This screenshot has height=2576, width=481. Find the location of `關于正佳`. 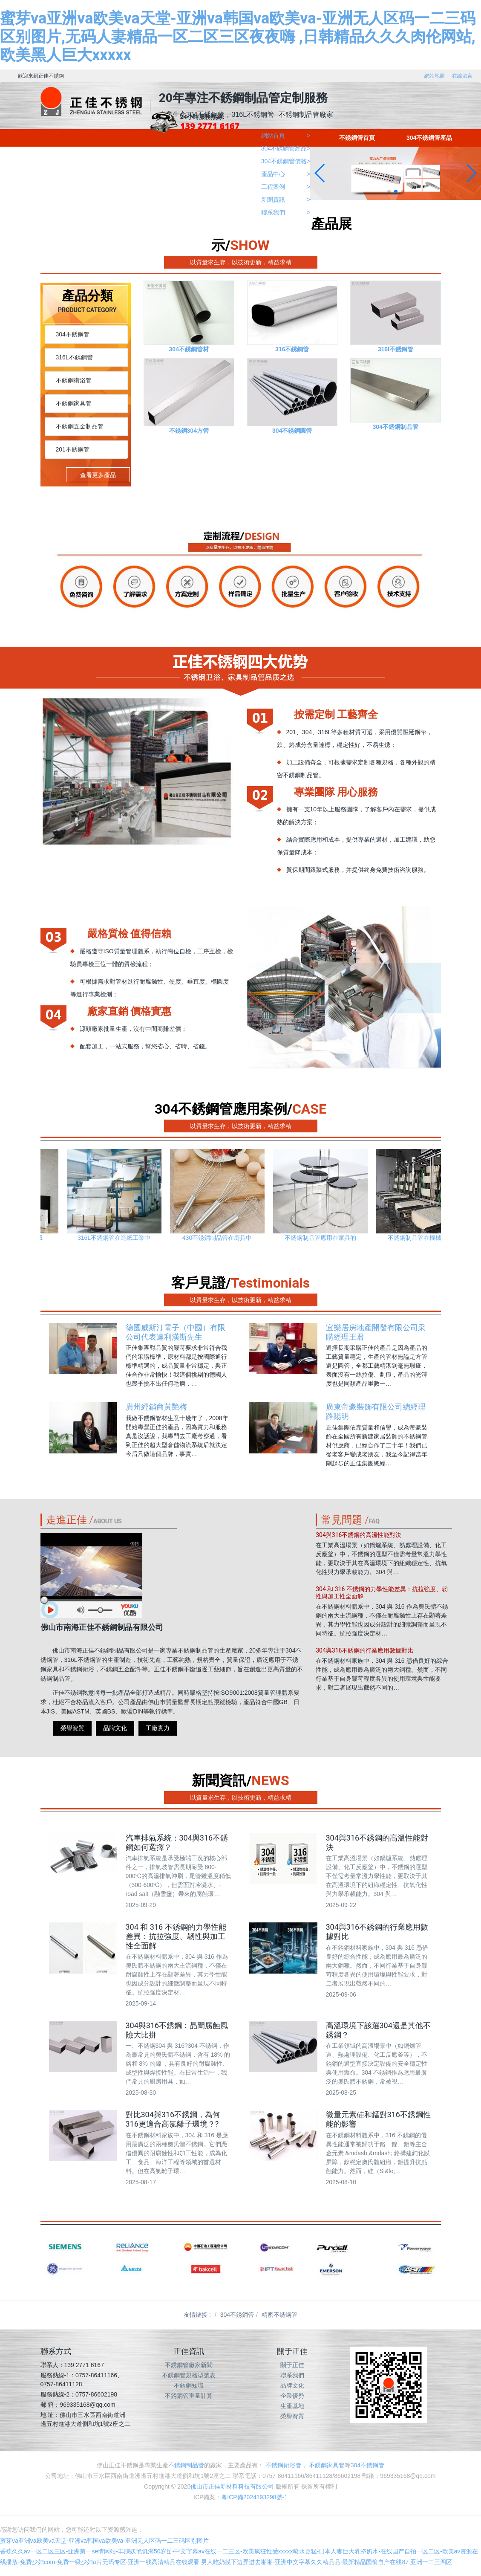

關于正佳 is located at coordinates (292, 2365).